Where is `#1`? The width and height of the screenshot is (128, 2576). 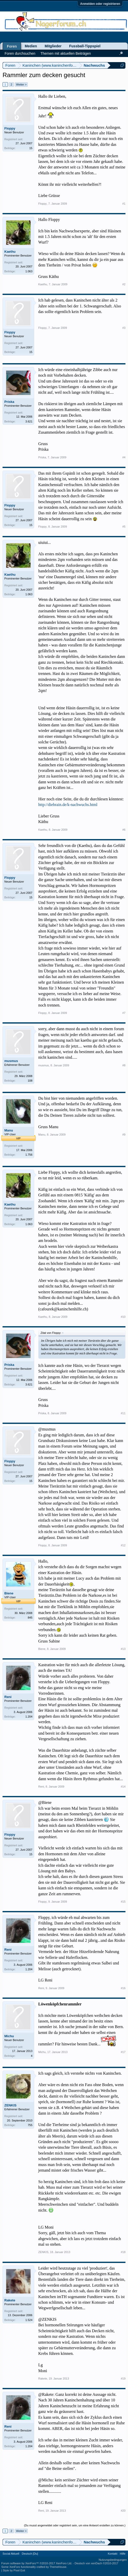
#1 is located at coordinates (123, 203).